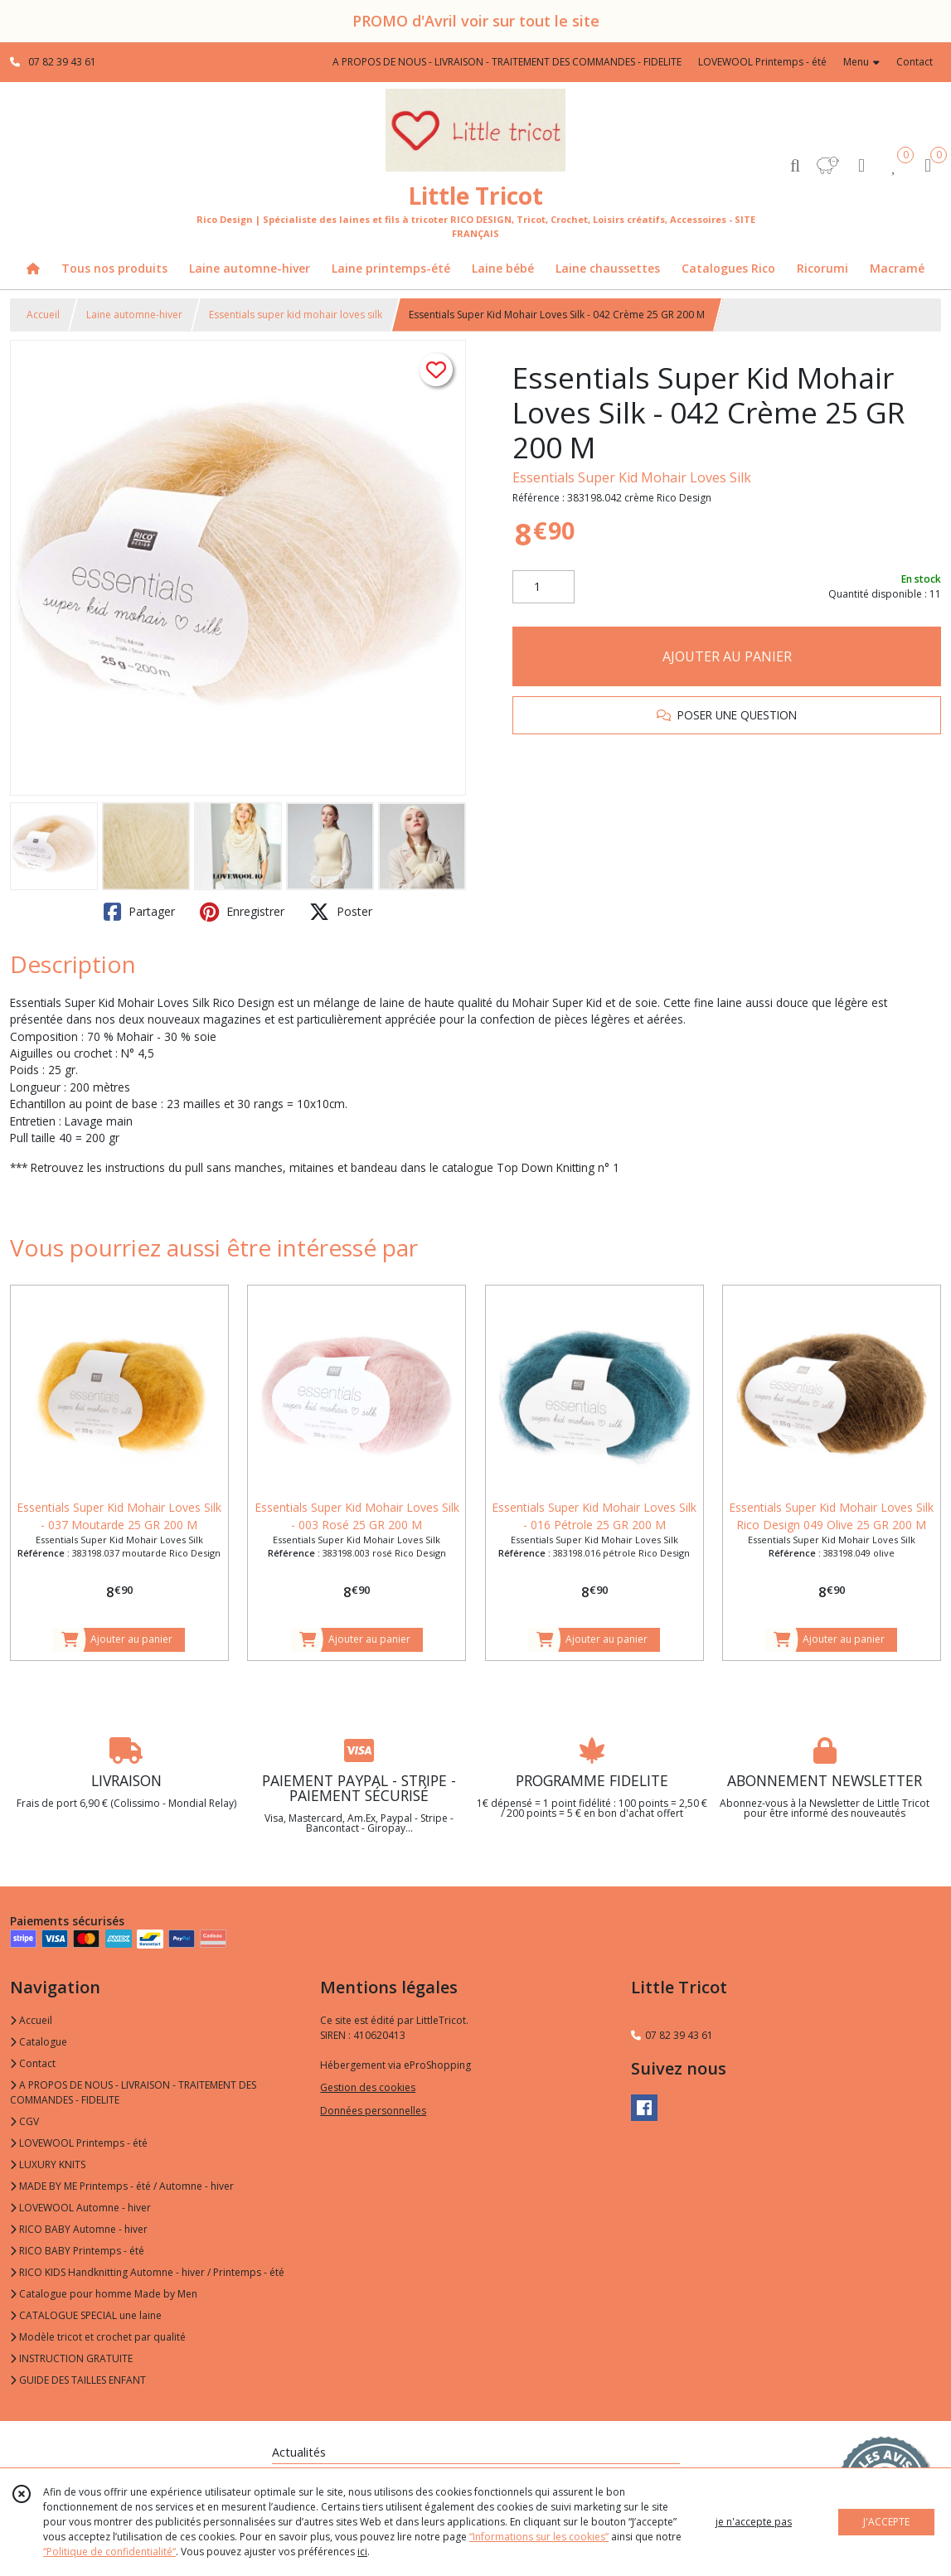 This screenshot has width=951, height=2576. Describe the element at coordinates (631, 477) in the screenshot. I see `Essentials Super Kid Mohair Loves Silk` at that location.